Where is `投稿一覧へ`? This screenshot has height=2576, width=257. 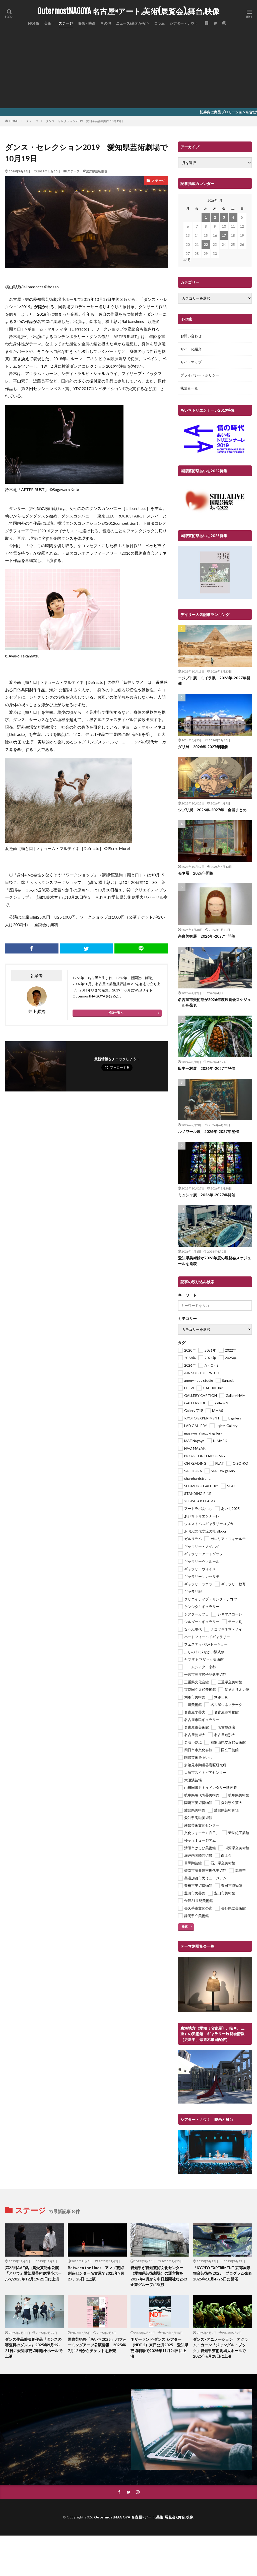 投稿一覧へ is located at coordinates (115, 1013).